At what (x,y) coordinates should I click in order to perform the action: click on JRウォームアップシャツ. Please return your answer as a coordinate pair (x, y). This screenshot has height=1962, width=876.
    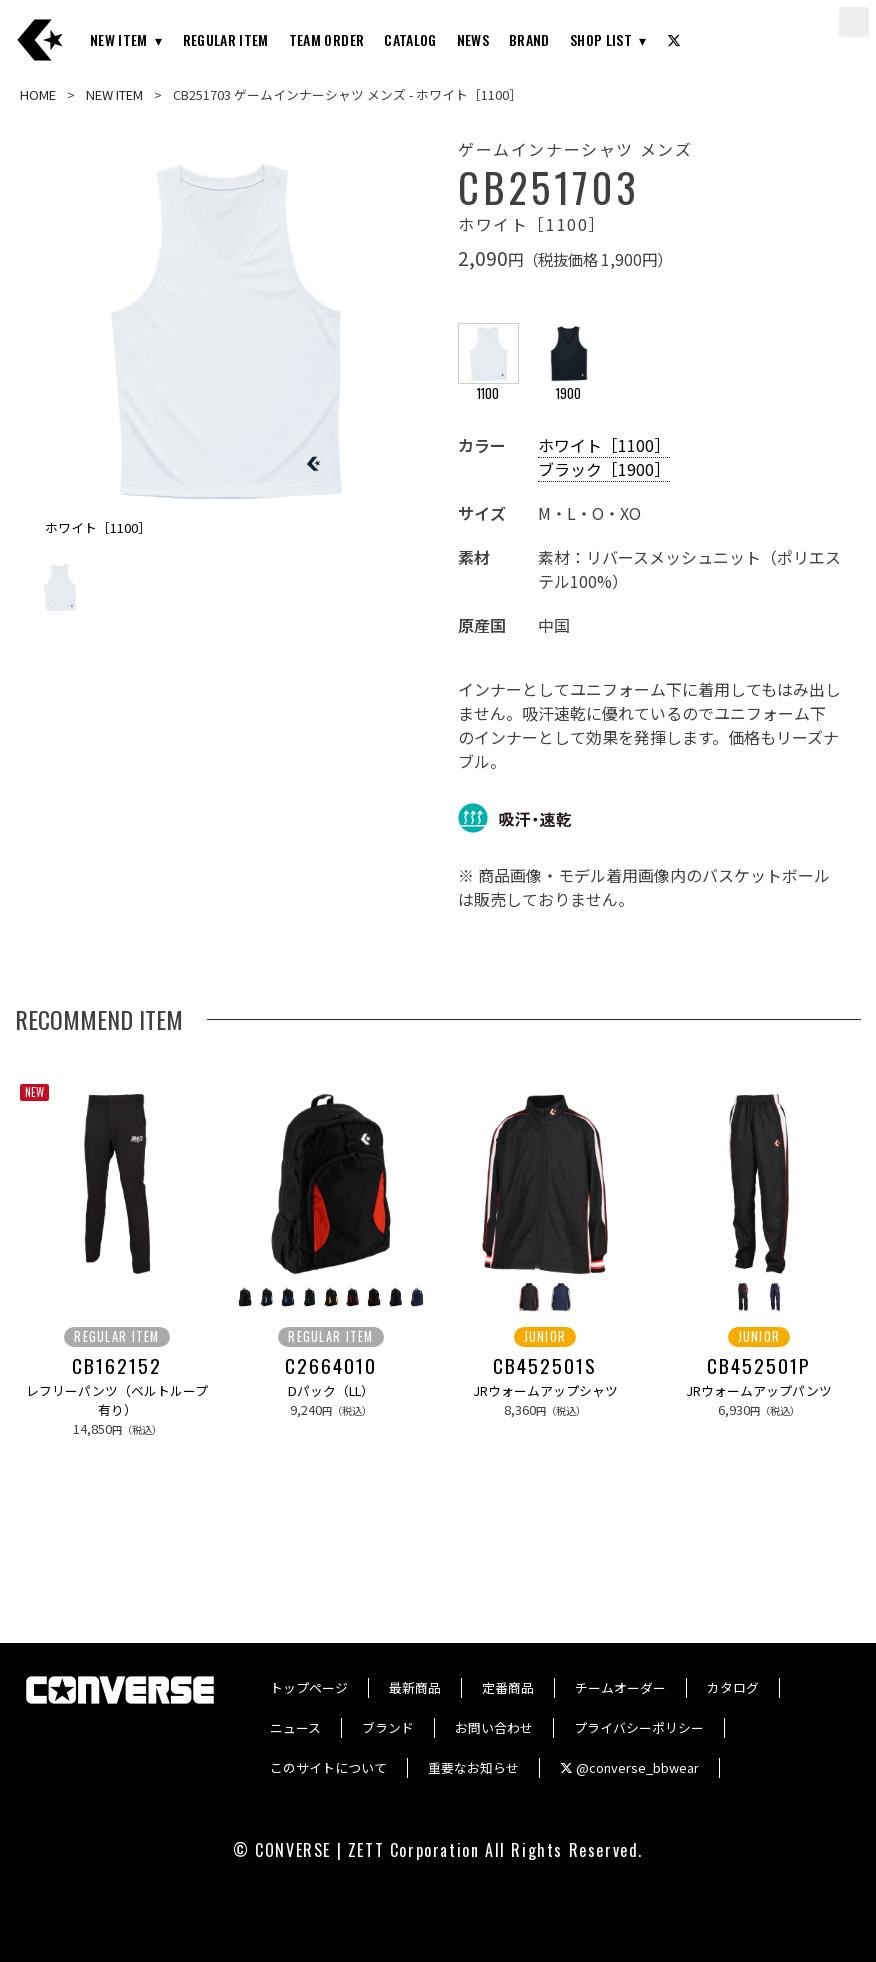
    Looking at the image, I should click on (545, 1390).